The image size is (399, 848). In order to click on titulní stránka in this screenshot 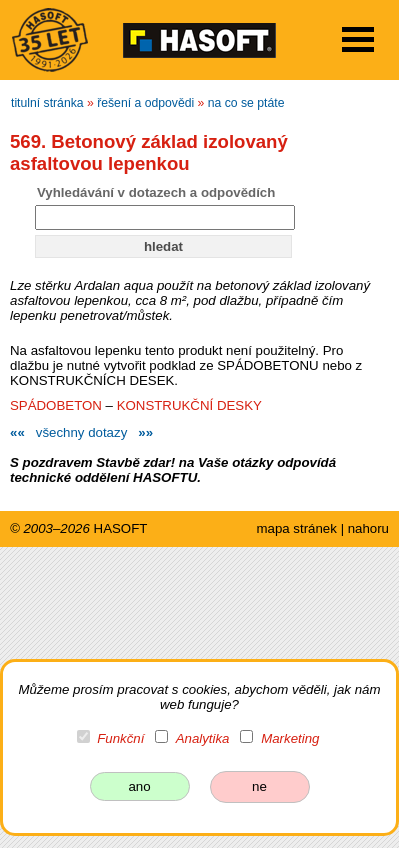, I will do `click(47, 103)`.